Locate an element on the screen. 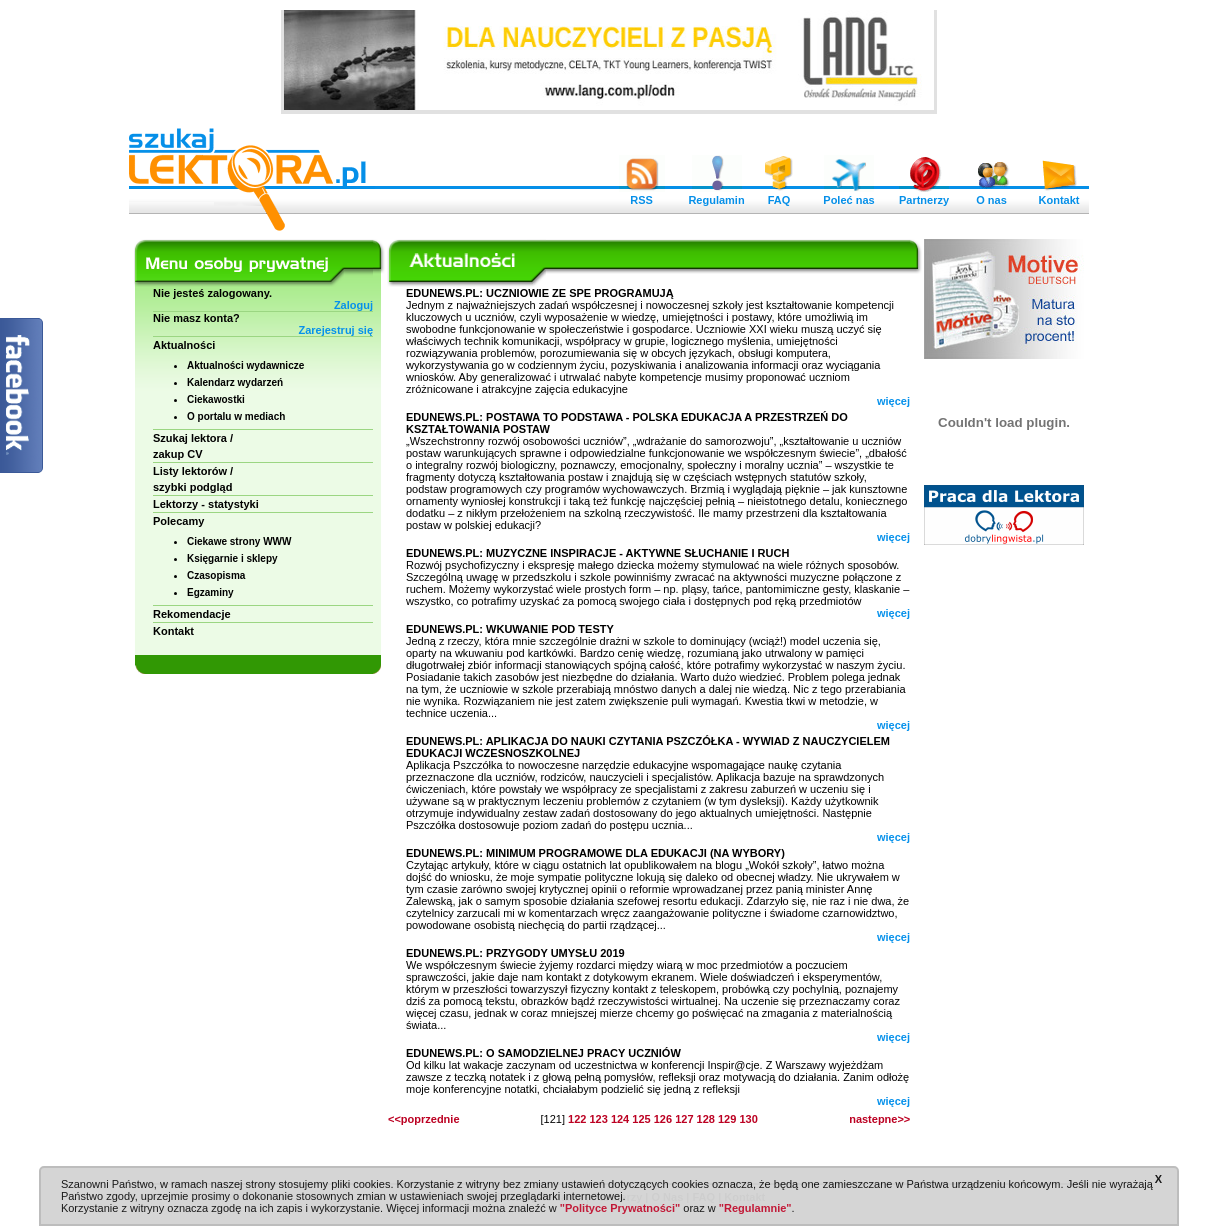 The height and width of the screenshot is (1226, 1218). Regulamin is located at coordinates (716, 195).